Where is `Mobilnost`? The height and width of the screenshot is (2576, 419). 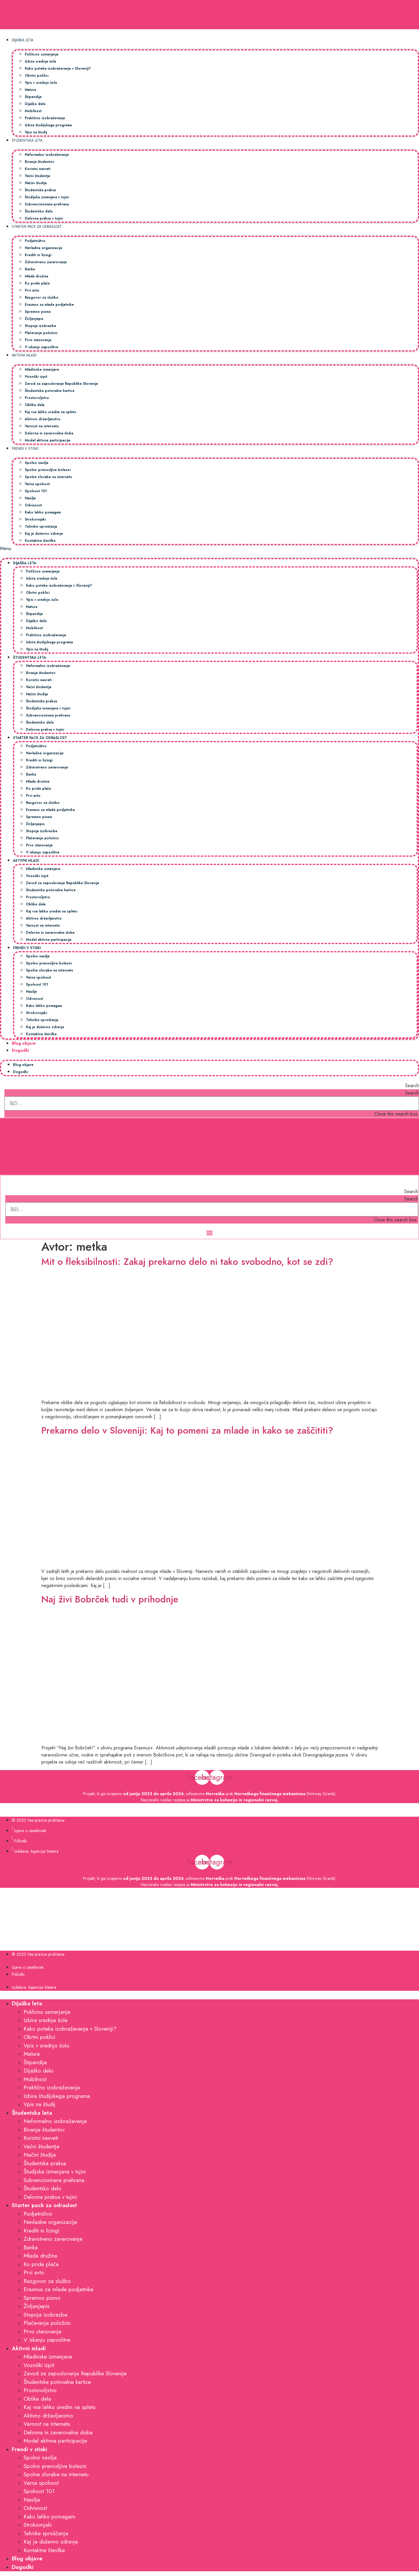 Mobilnost is located at coordinates (33, 110).